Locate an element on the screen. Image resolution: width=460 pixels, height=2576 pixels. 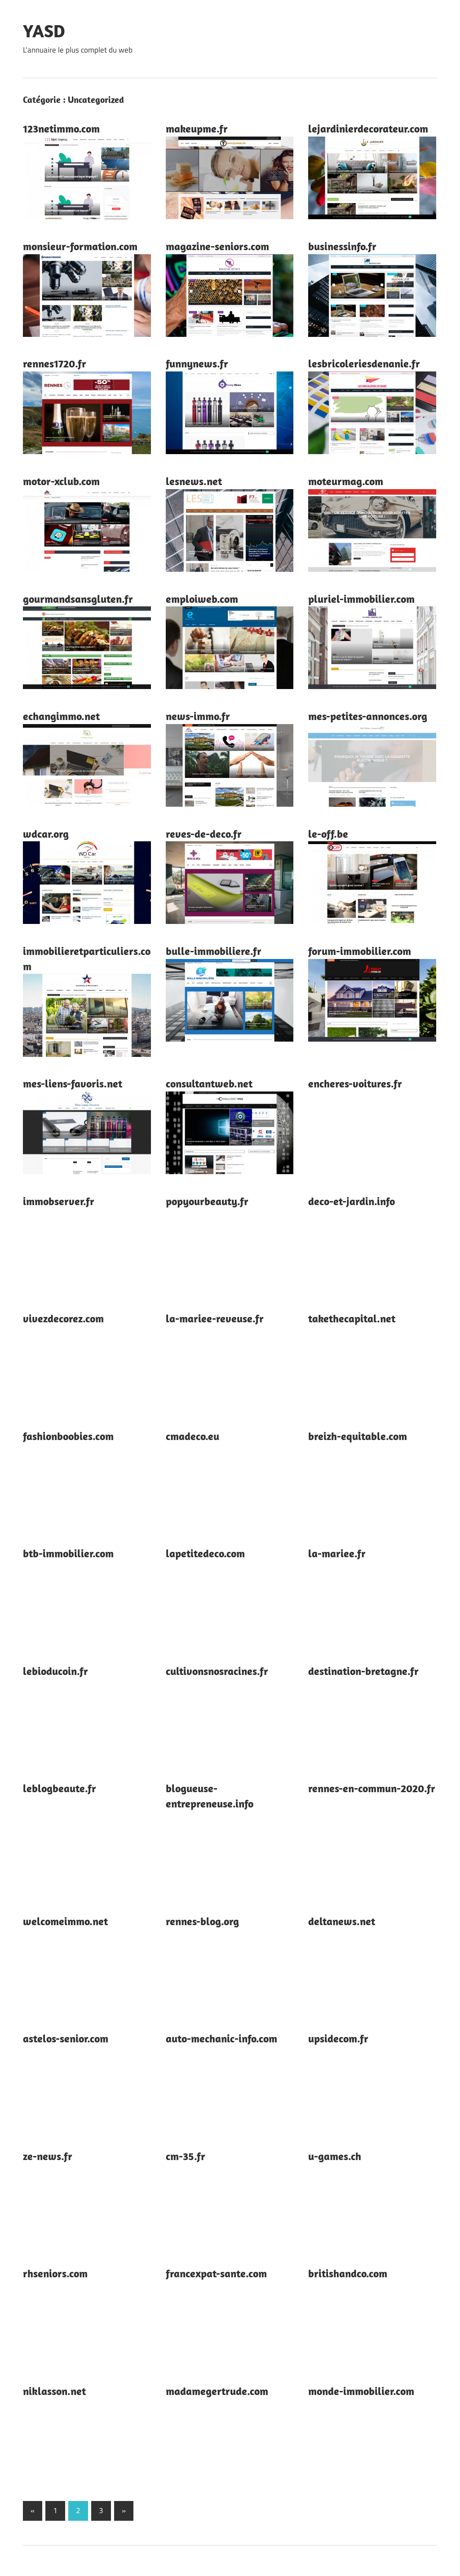
echangimmo.net is located at coordinates (61, 716).